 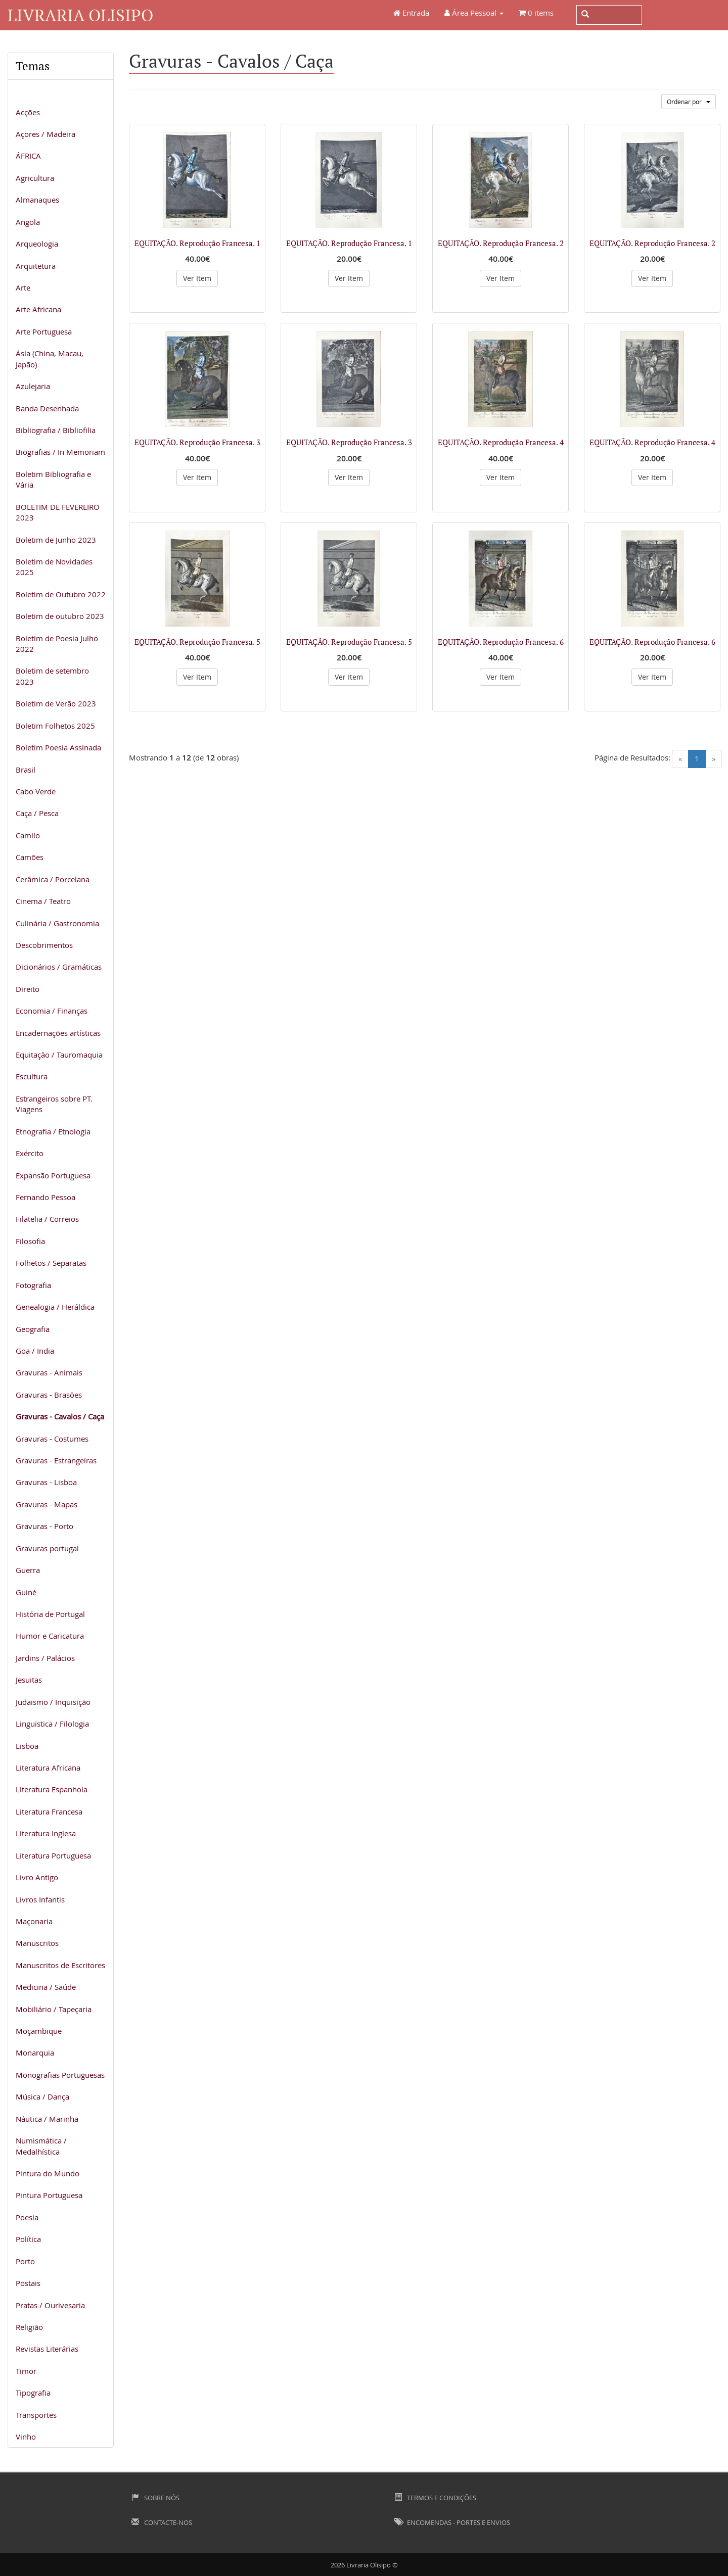 What do you see at coordinates (49, 1395) in the screenshot?
I see `Gravuras - Brasões` at bounding box center [49, 1395].